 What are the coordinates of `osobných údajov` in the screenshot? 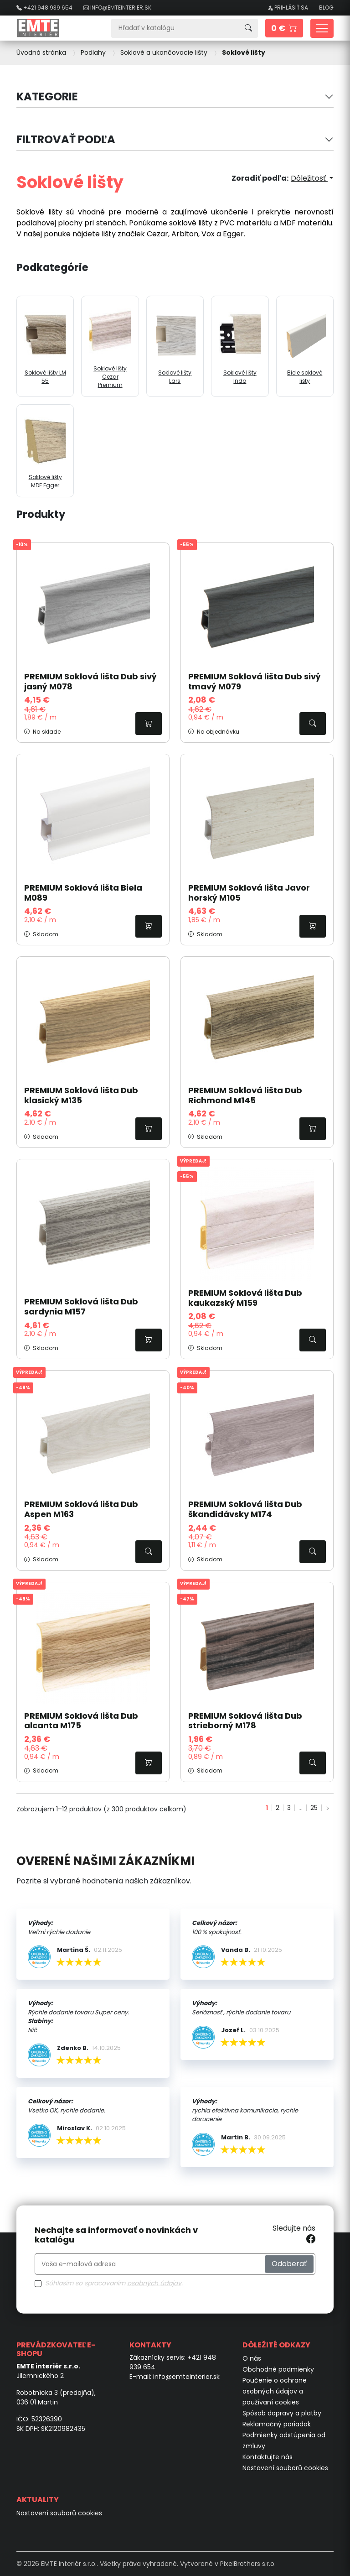 It's located at (154, 2283).